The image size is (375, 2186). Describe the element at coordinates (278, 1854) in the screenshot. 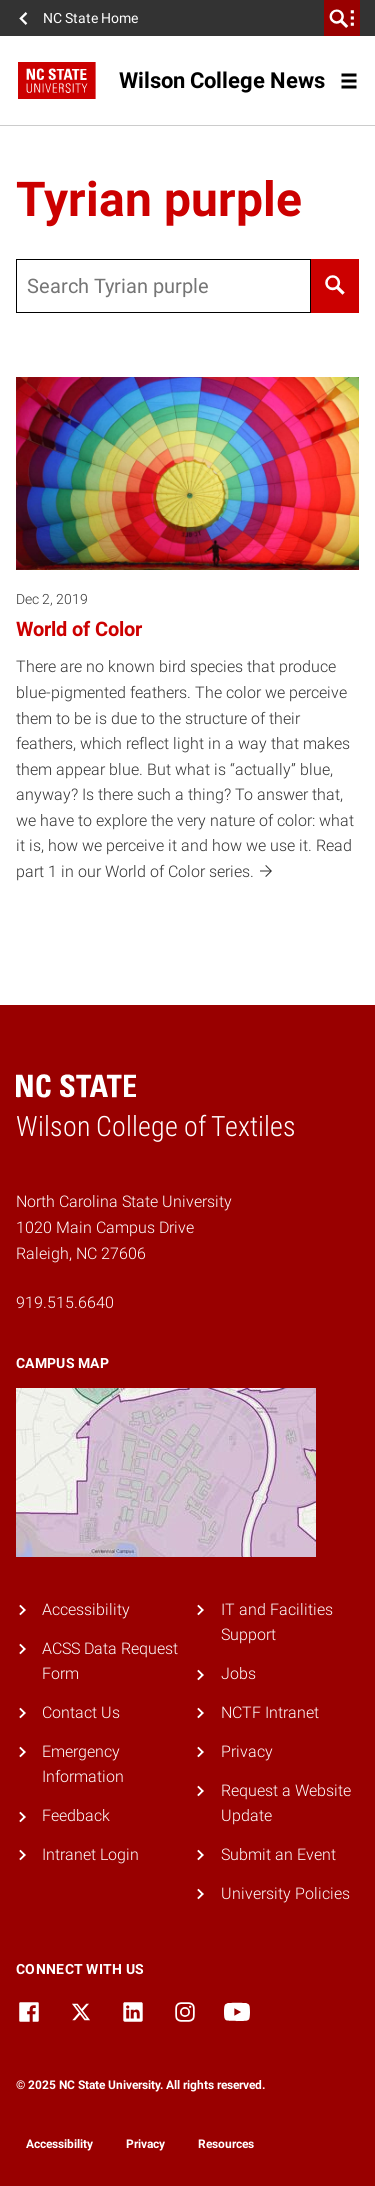

I see `Submit an Event` at that location.